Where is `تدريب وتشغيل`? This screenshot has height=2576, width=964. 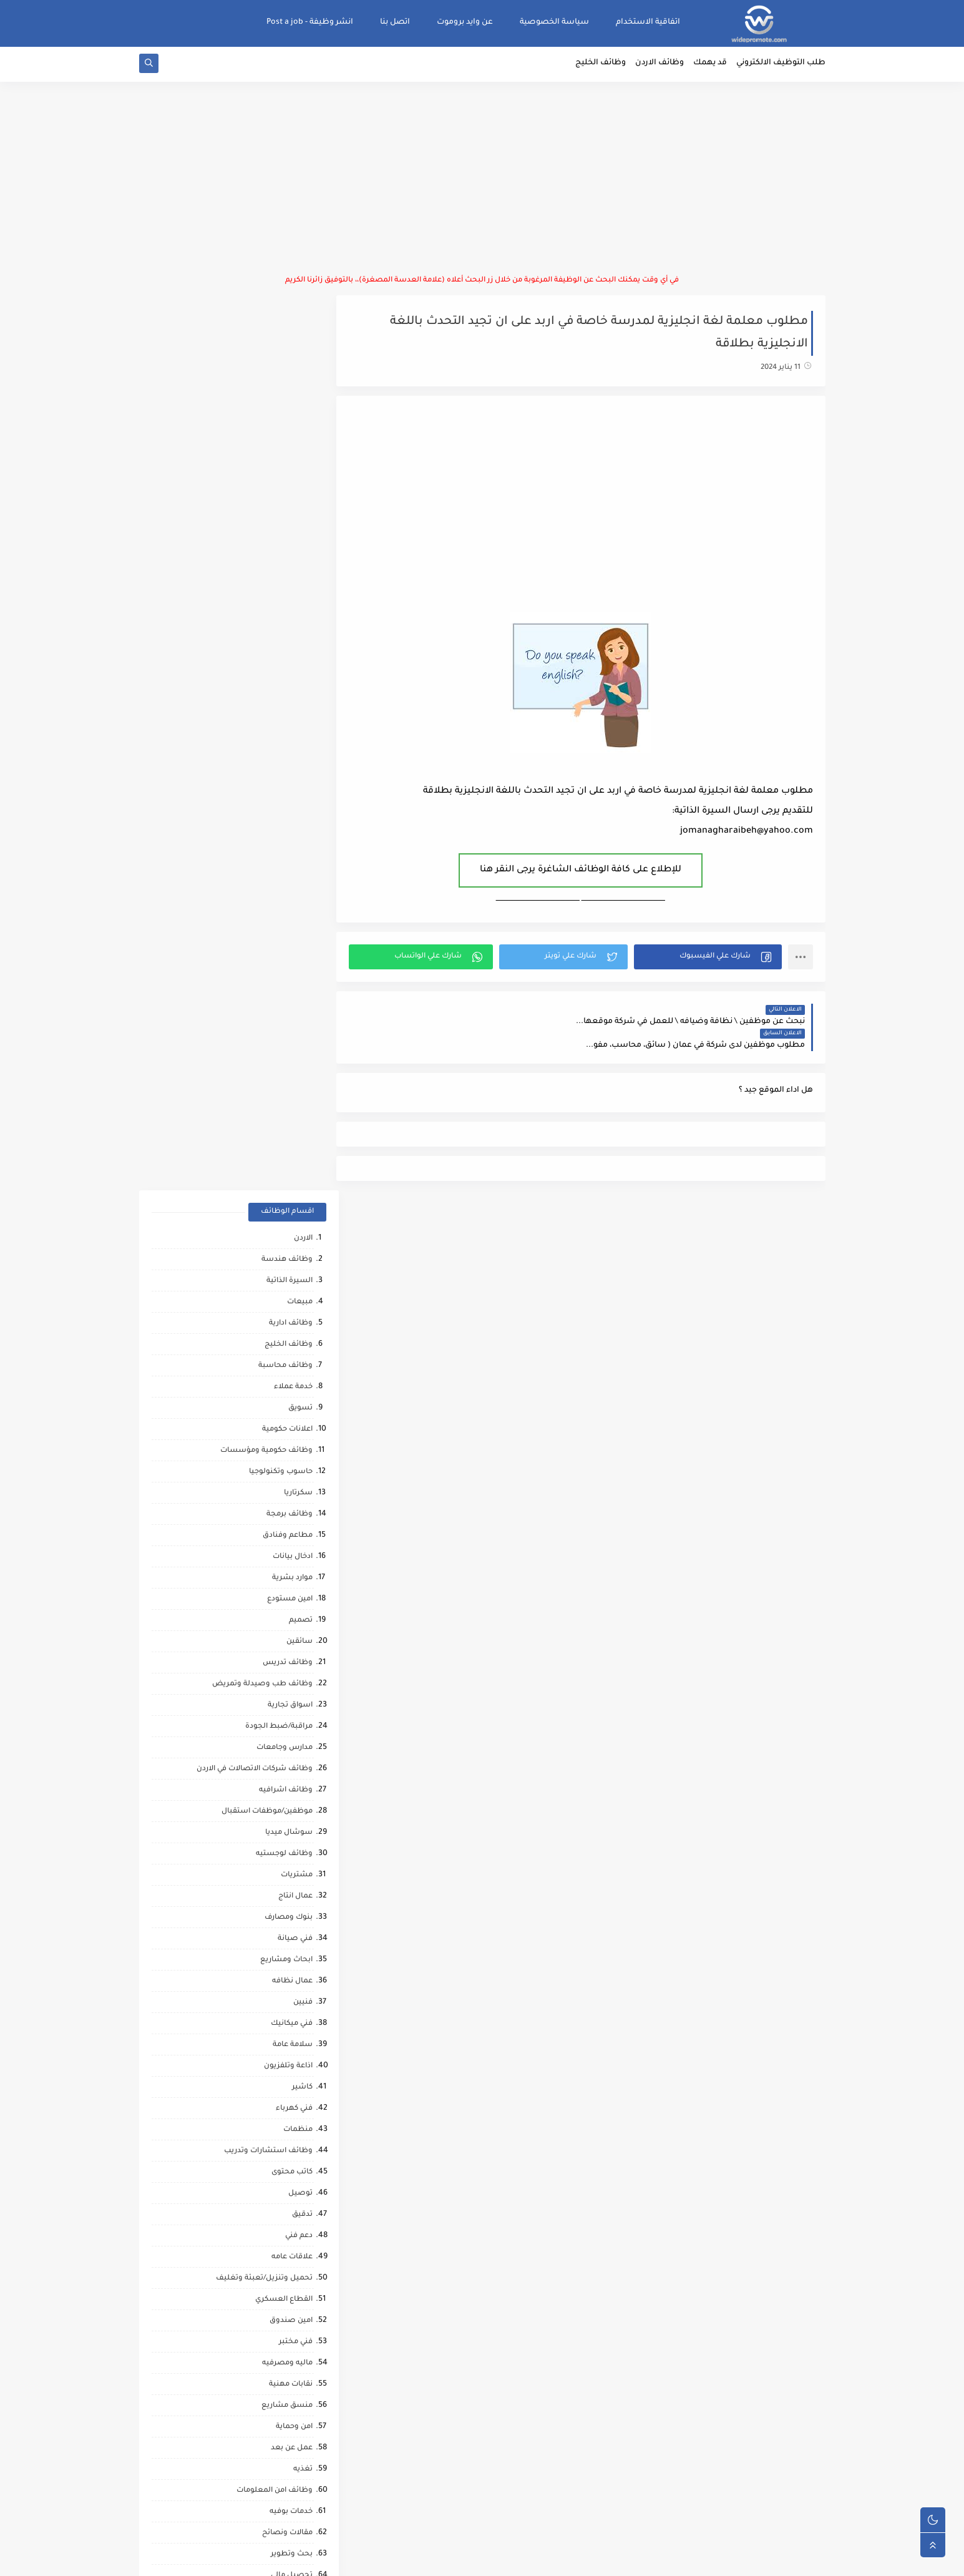
تدريب وتشغيل is located at coordinates (286, 1810).